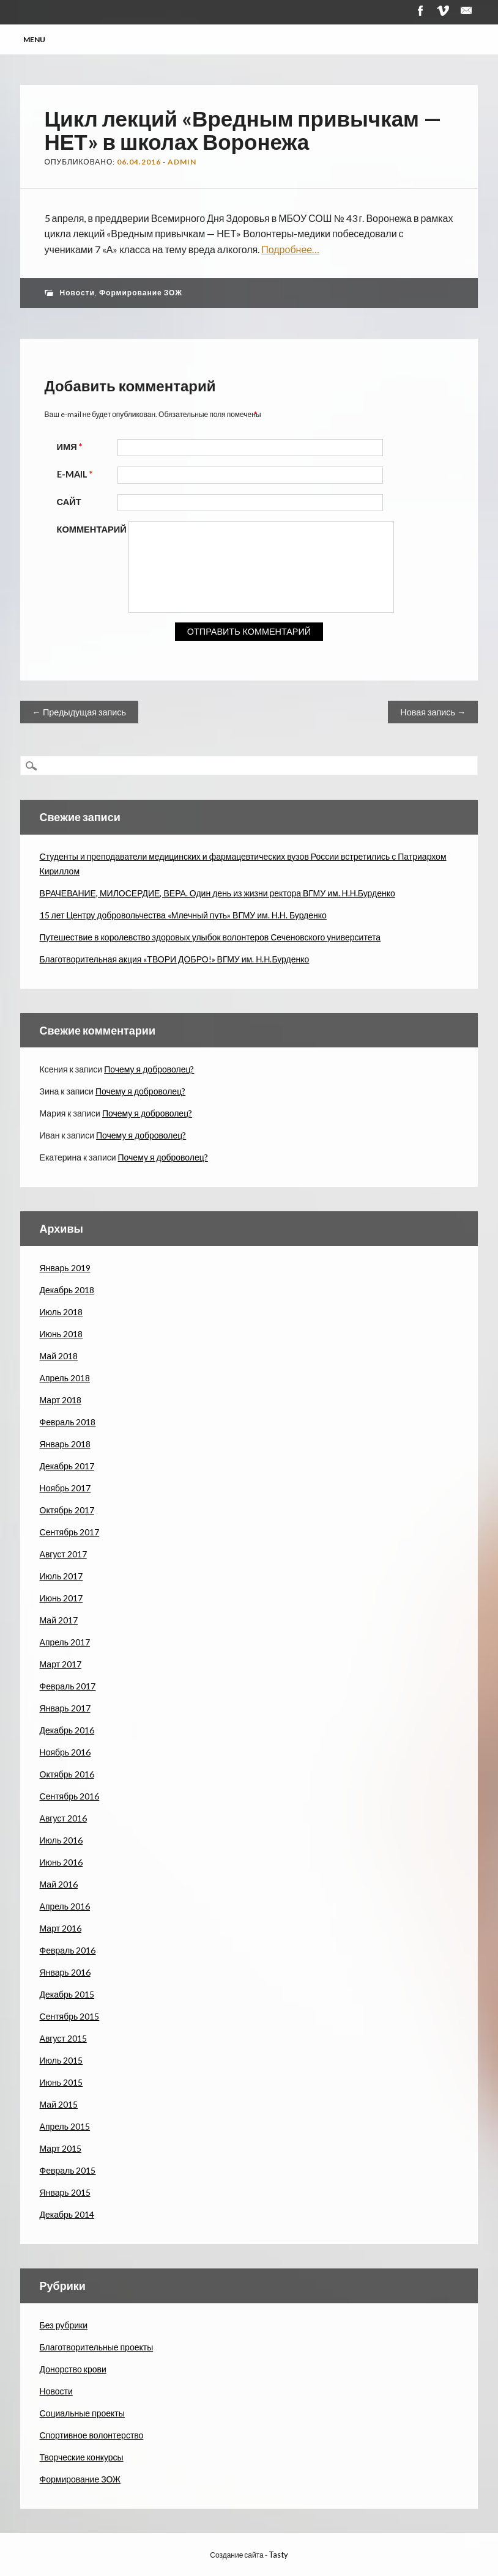 The height and width of the screenshot is (2576, 498). What do you see at coordinates (210, 937) in the screenshot?
I see `Путешествие в королевство здоровых улыбок волонтеров Сеченовского университета` at bounding box center [210, 937].